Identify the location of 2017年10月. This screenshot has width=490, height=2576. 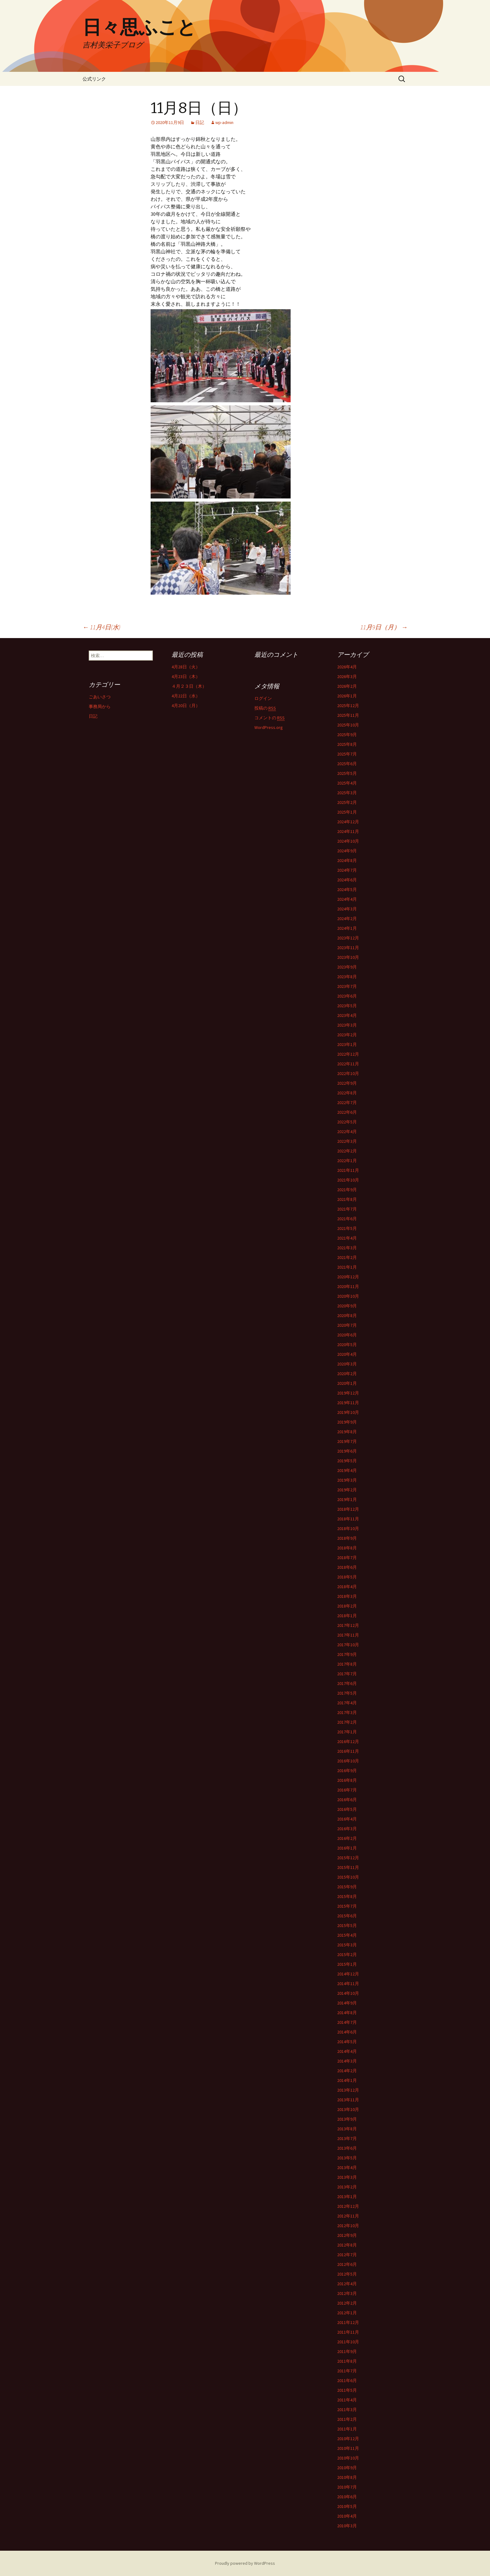
(348, 1644).